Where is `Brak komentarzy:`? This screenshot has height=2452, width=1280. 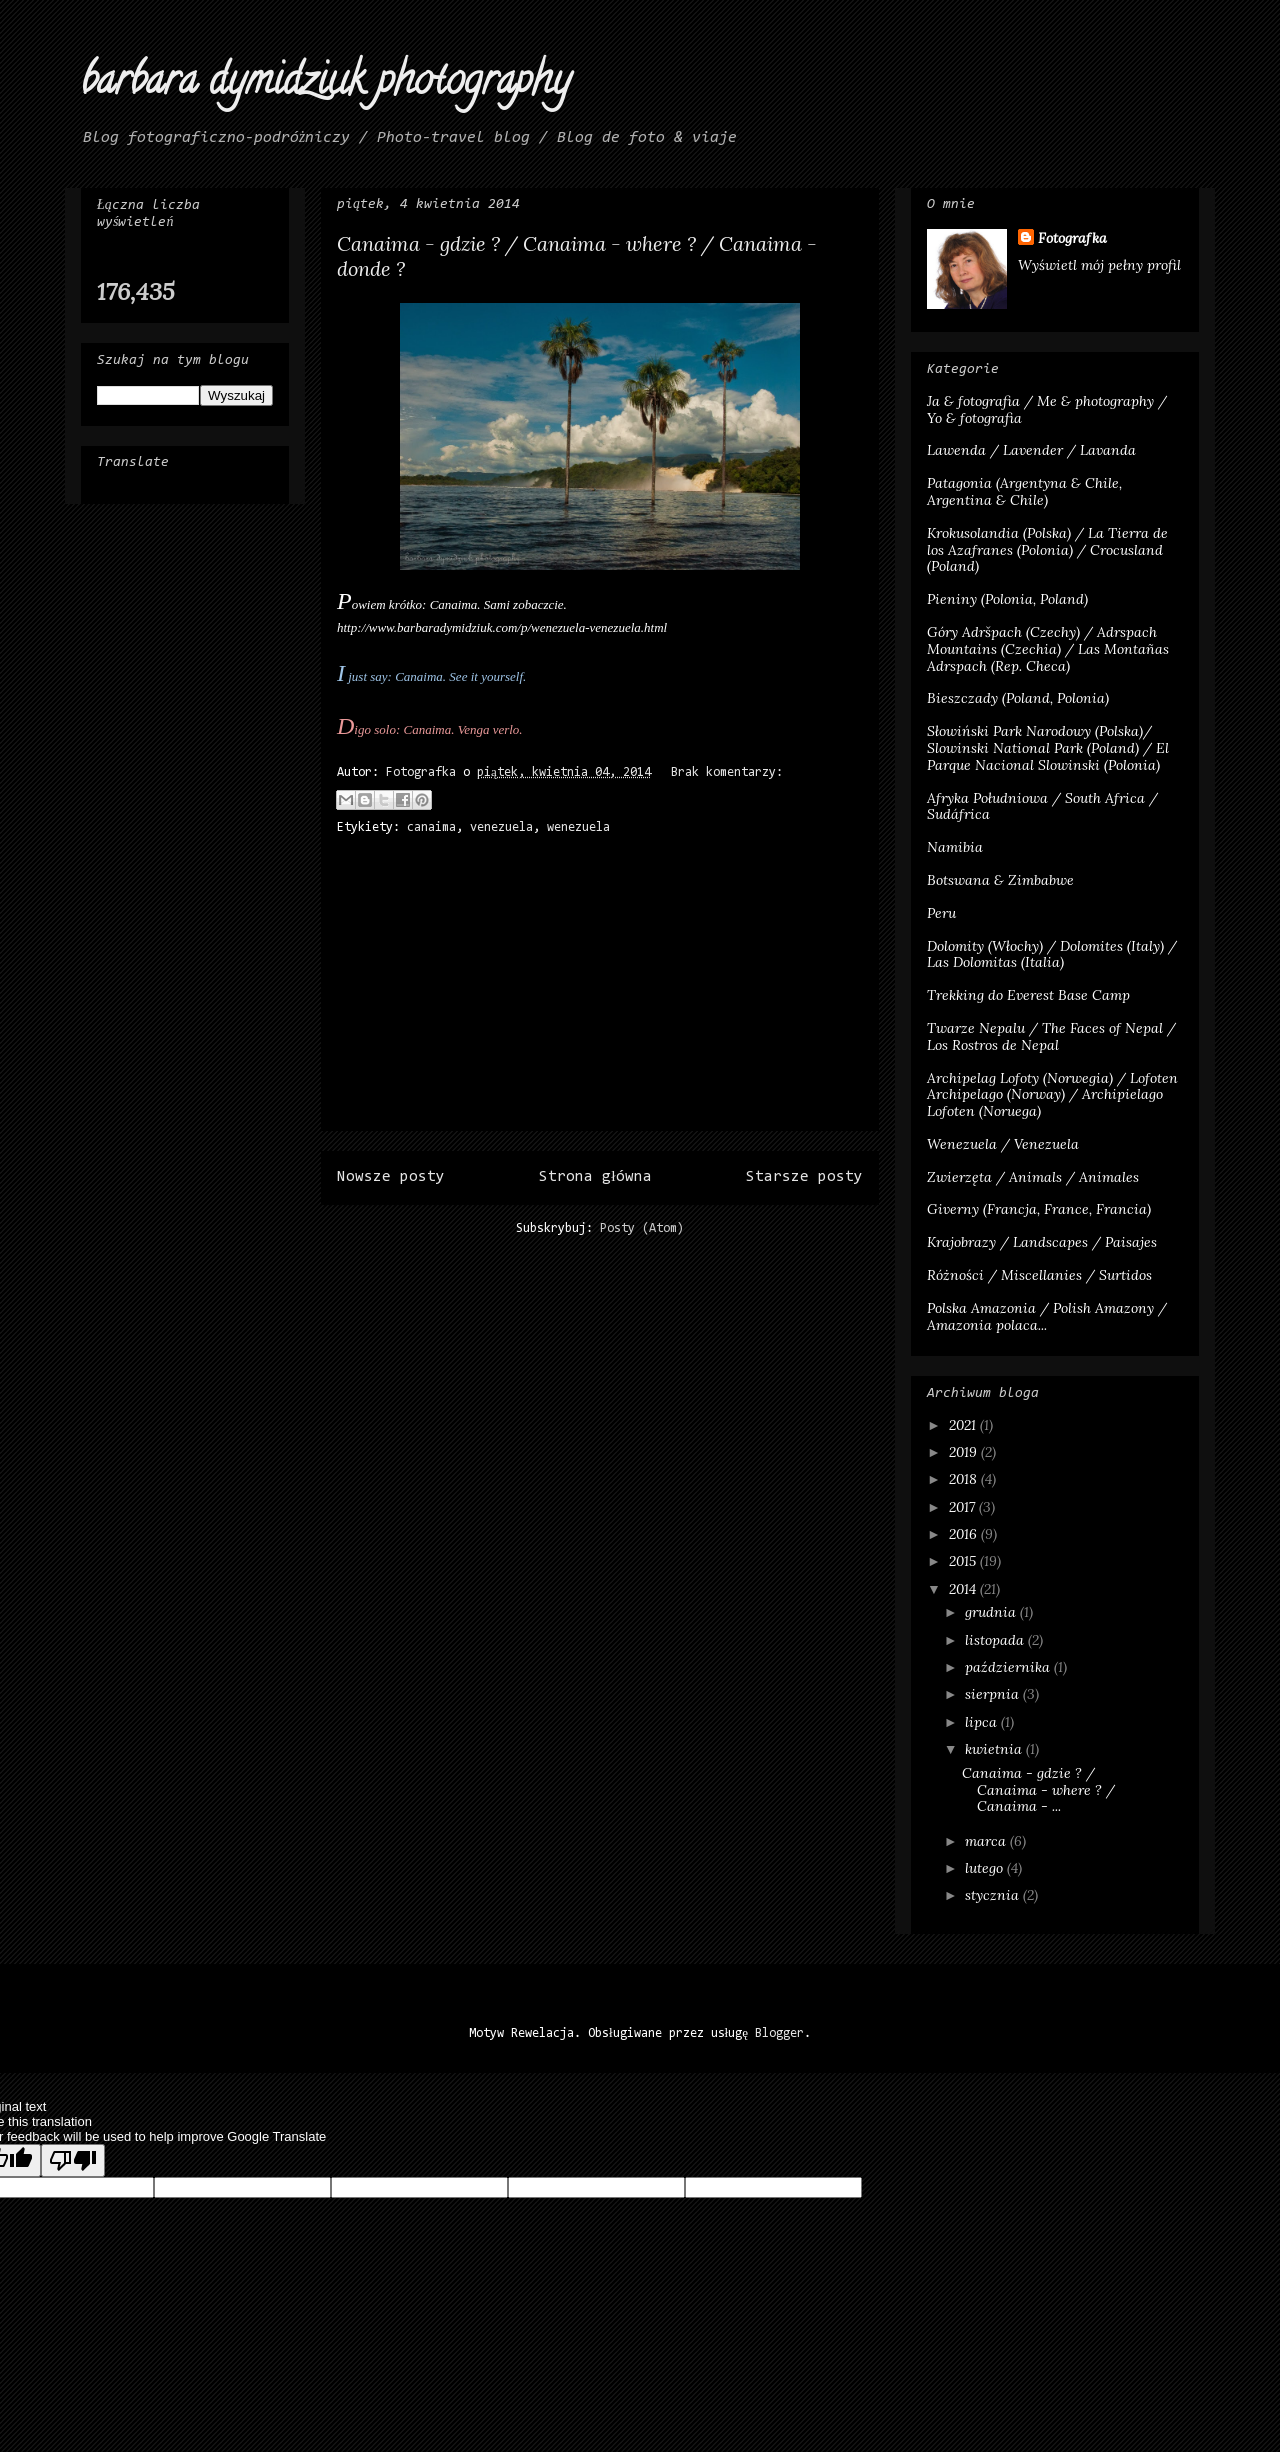
Brak komentarzy: is located at coordinates (727, 772).